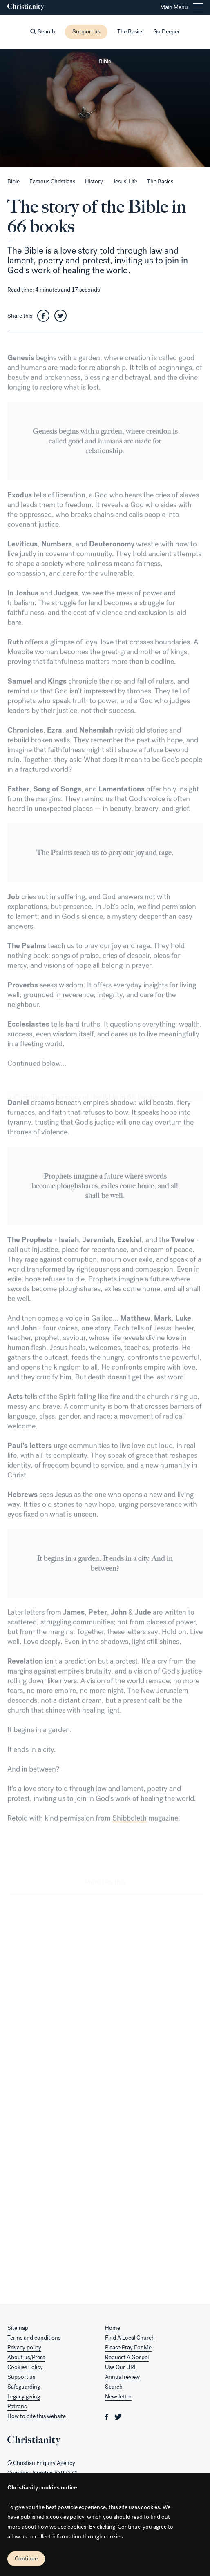 Image resolution: width=210 pixels, height=2576 pixels. I want to click on [Christianity on twitter], so click(118, 2416).